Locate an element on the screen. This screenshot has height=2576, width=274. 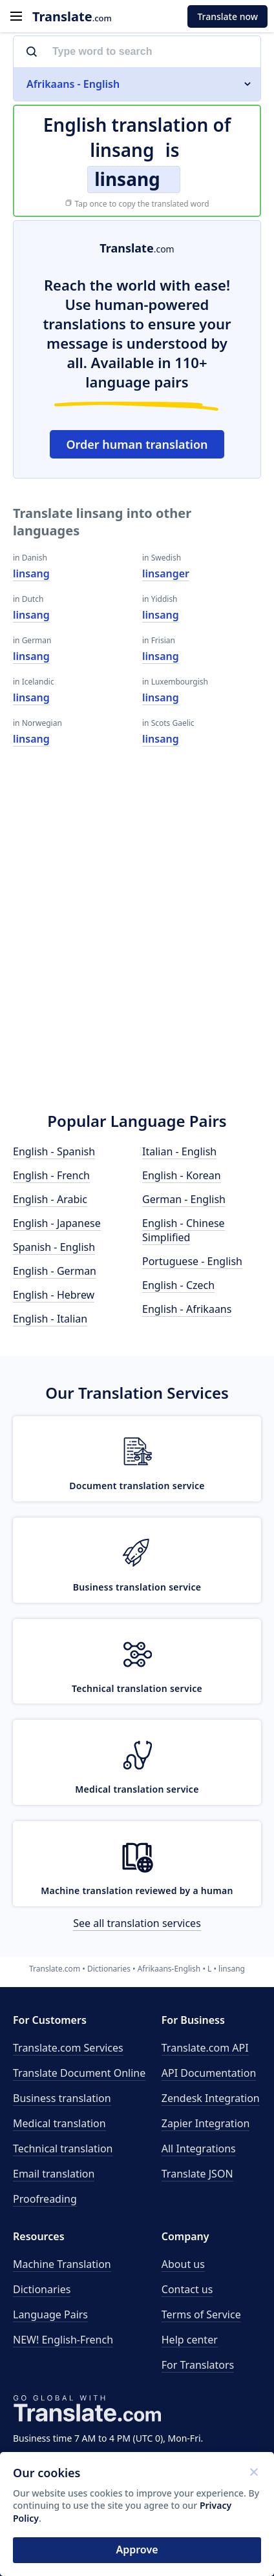
Translate Document Online is located at coordinates (79, 2073).